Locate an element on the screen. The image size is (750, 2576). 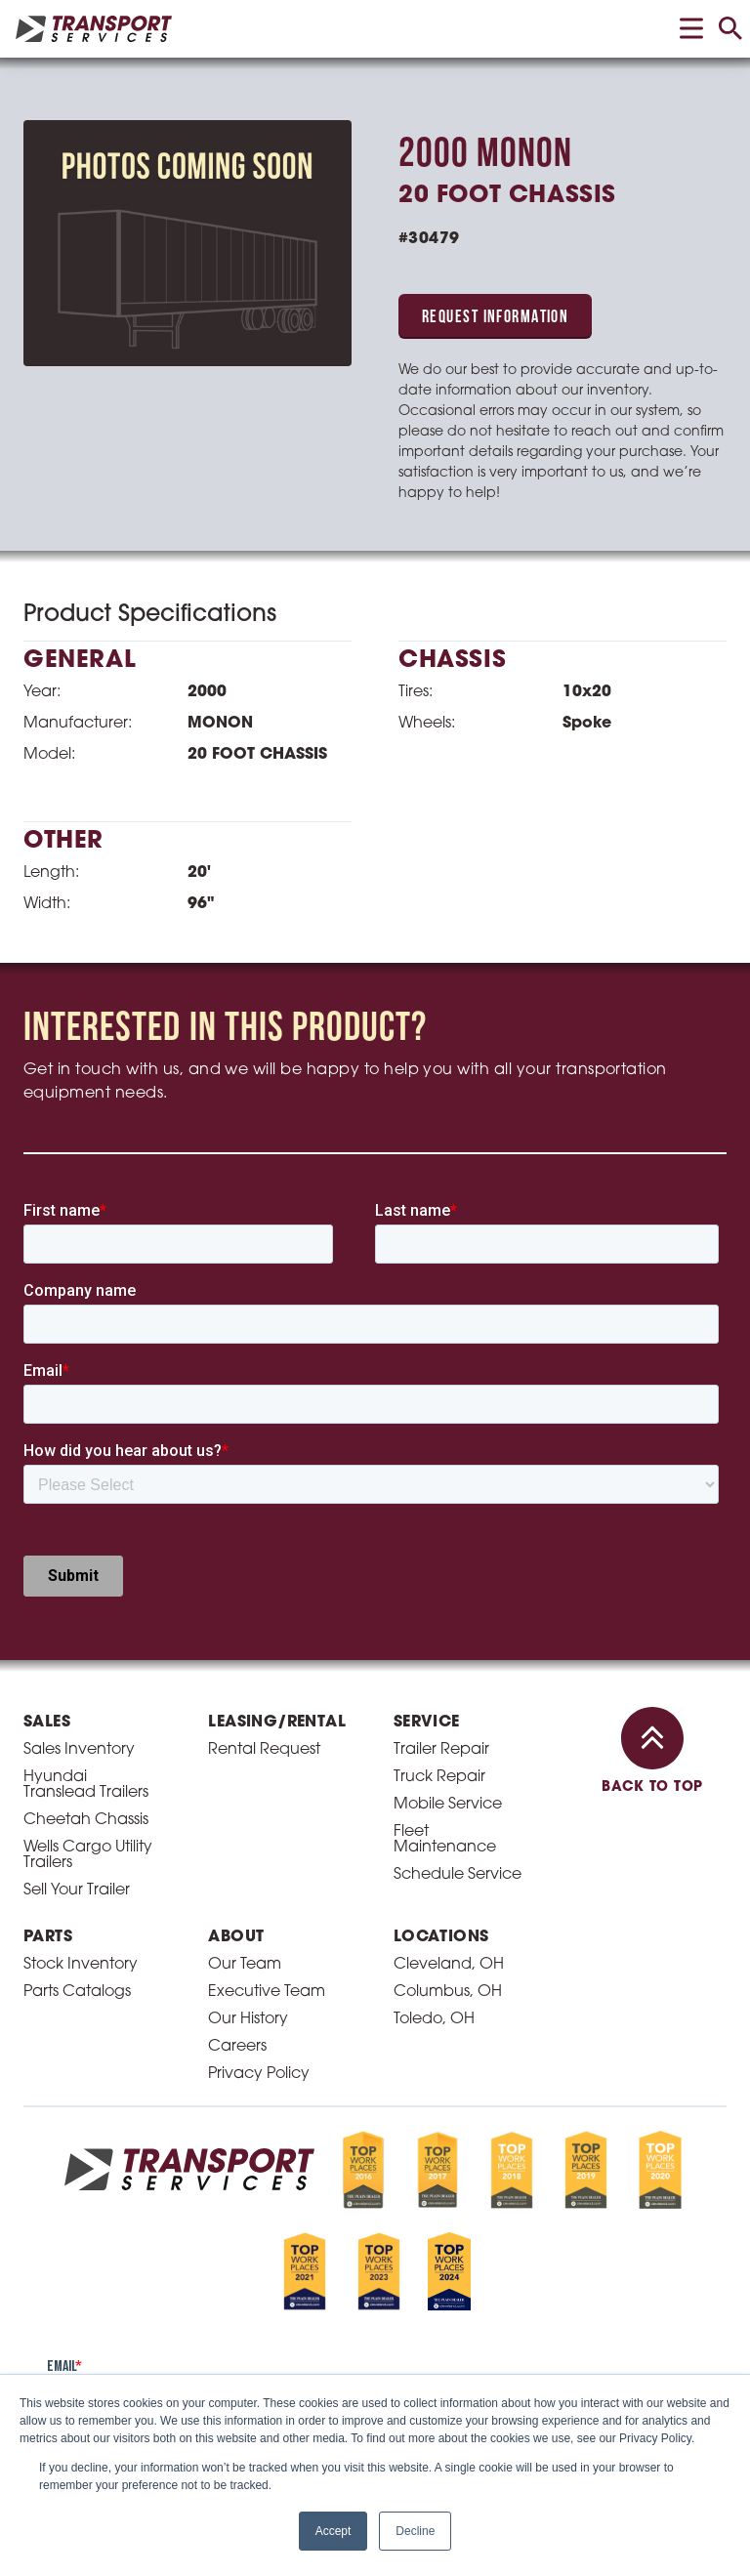
Sales Inventory is located at coordinates (79, 1750).